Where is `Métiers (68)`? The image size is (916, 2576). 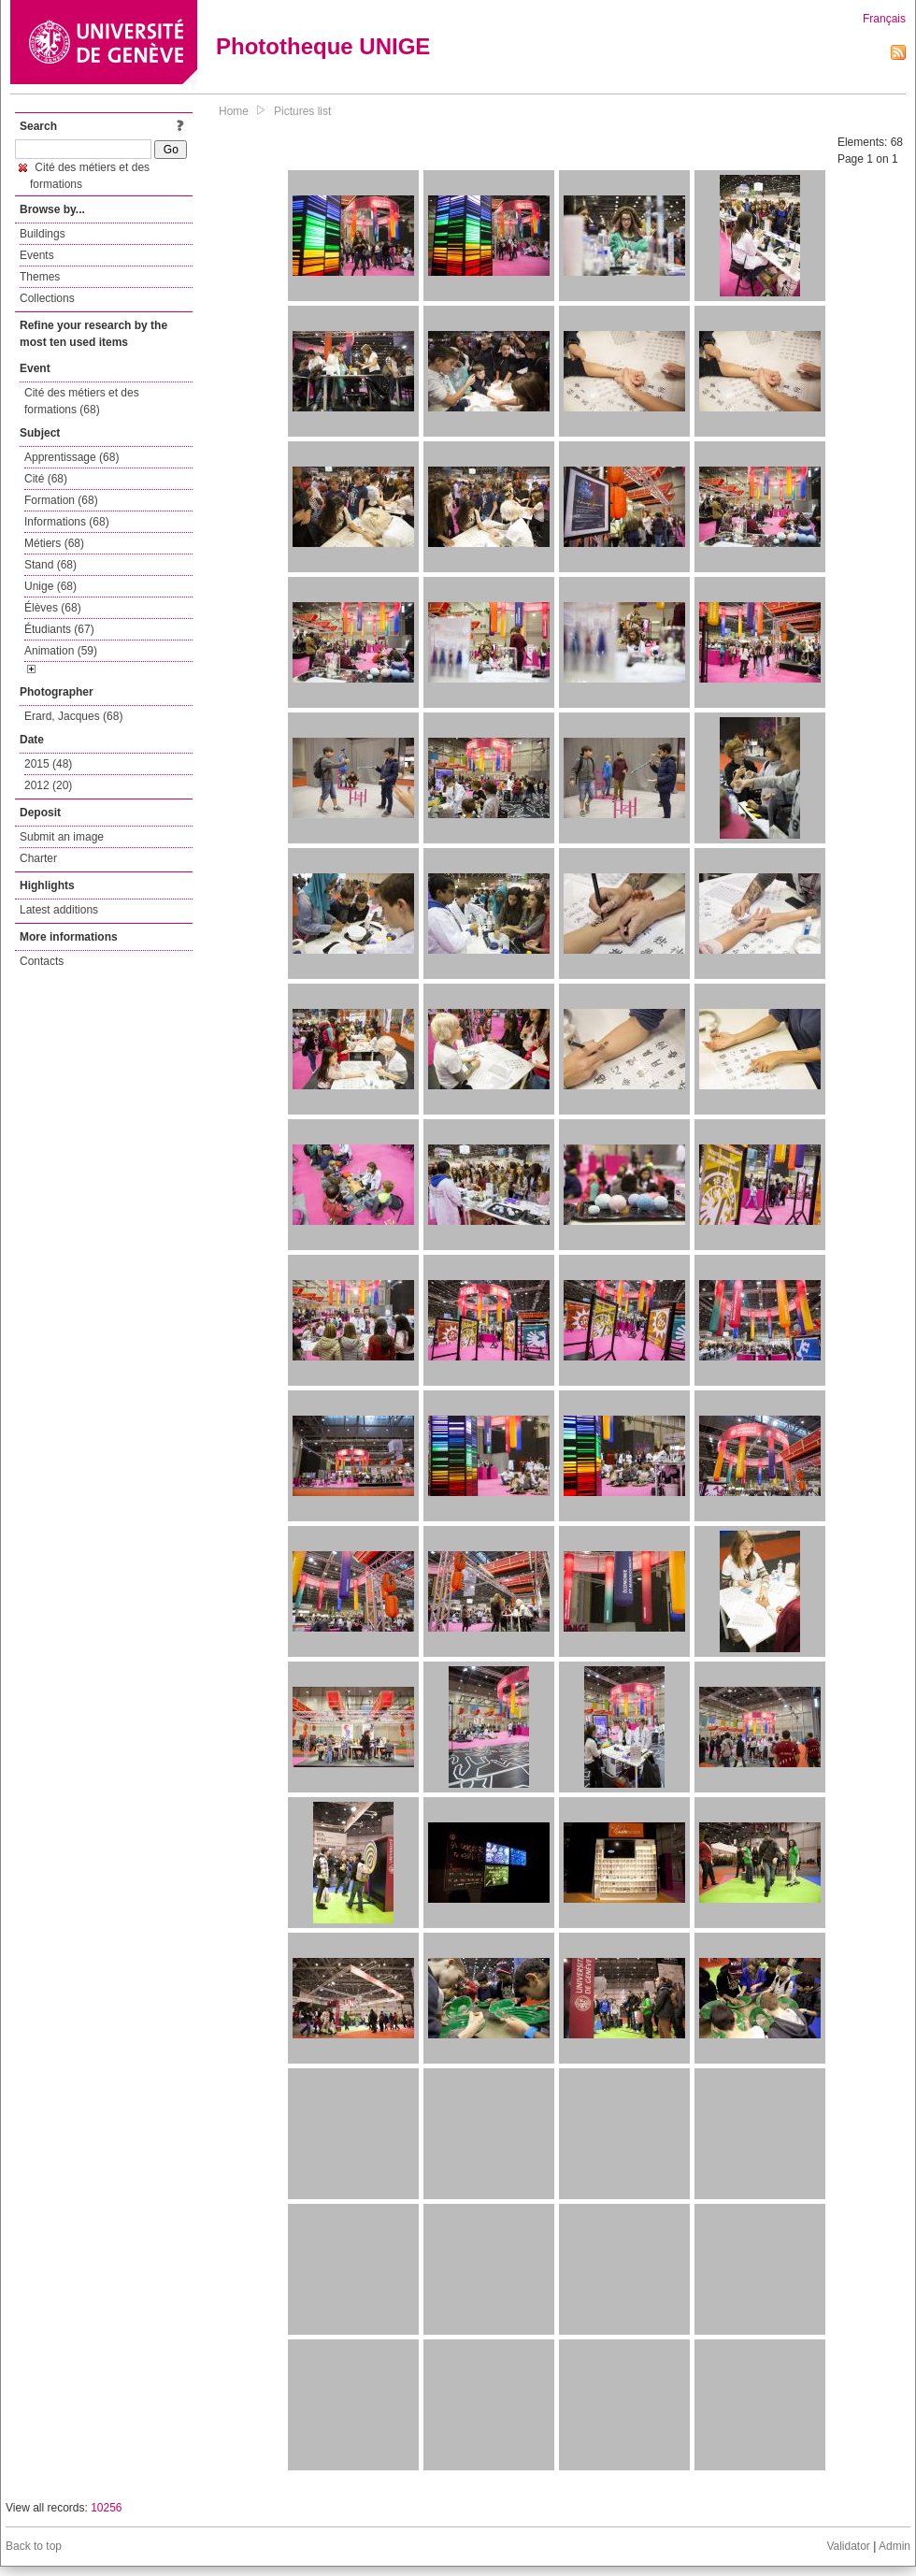 Métiers (68) is located at coordinates (54, 543).